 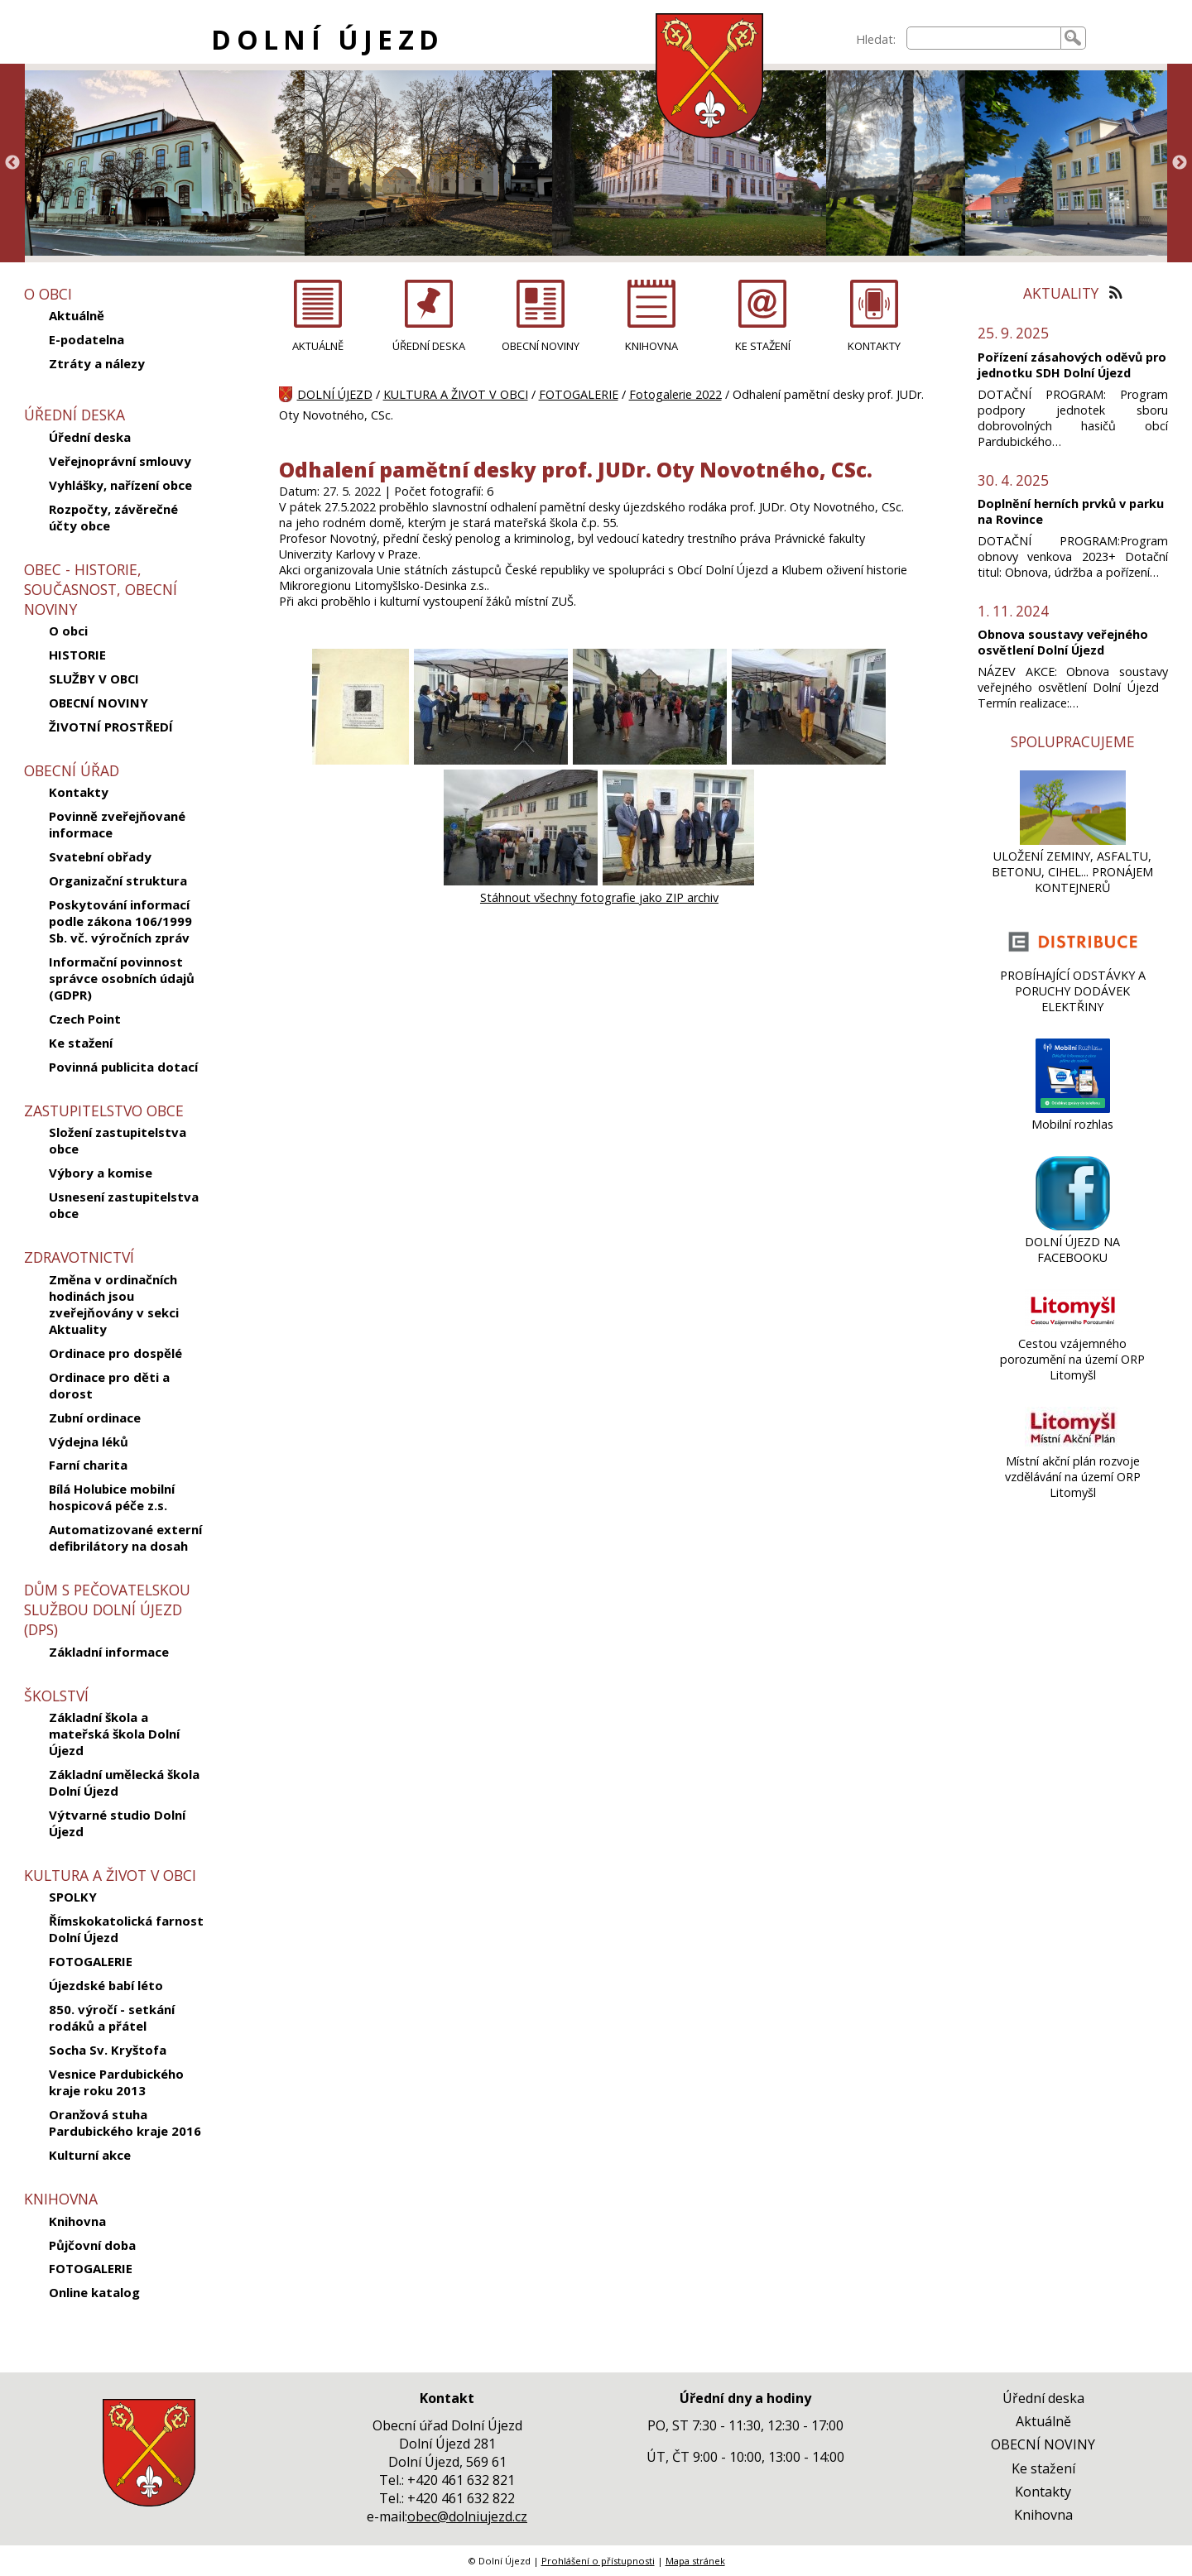 What do you see at coordinates (94, 2292) in the screenshot?
I see `Online katalog` at bounding box center [94, 2292].